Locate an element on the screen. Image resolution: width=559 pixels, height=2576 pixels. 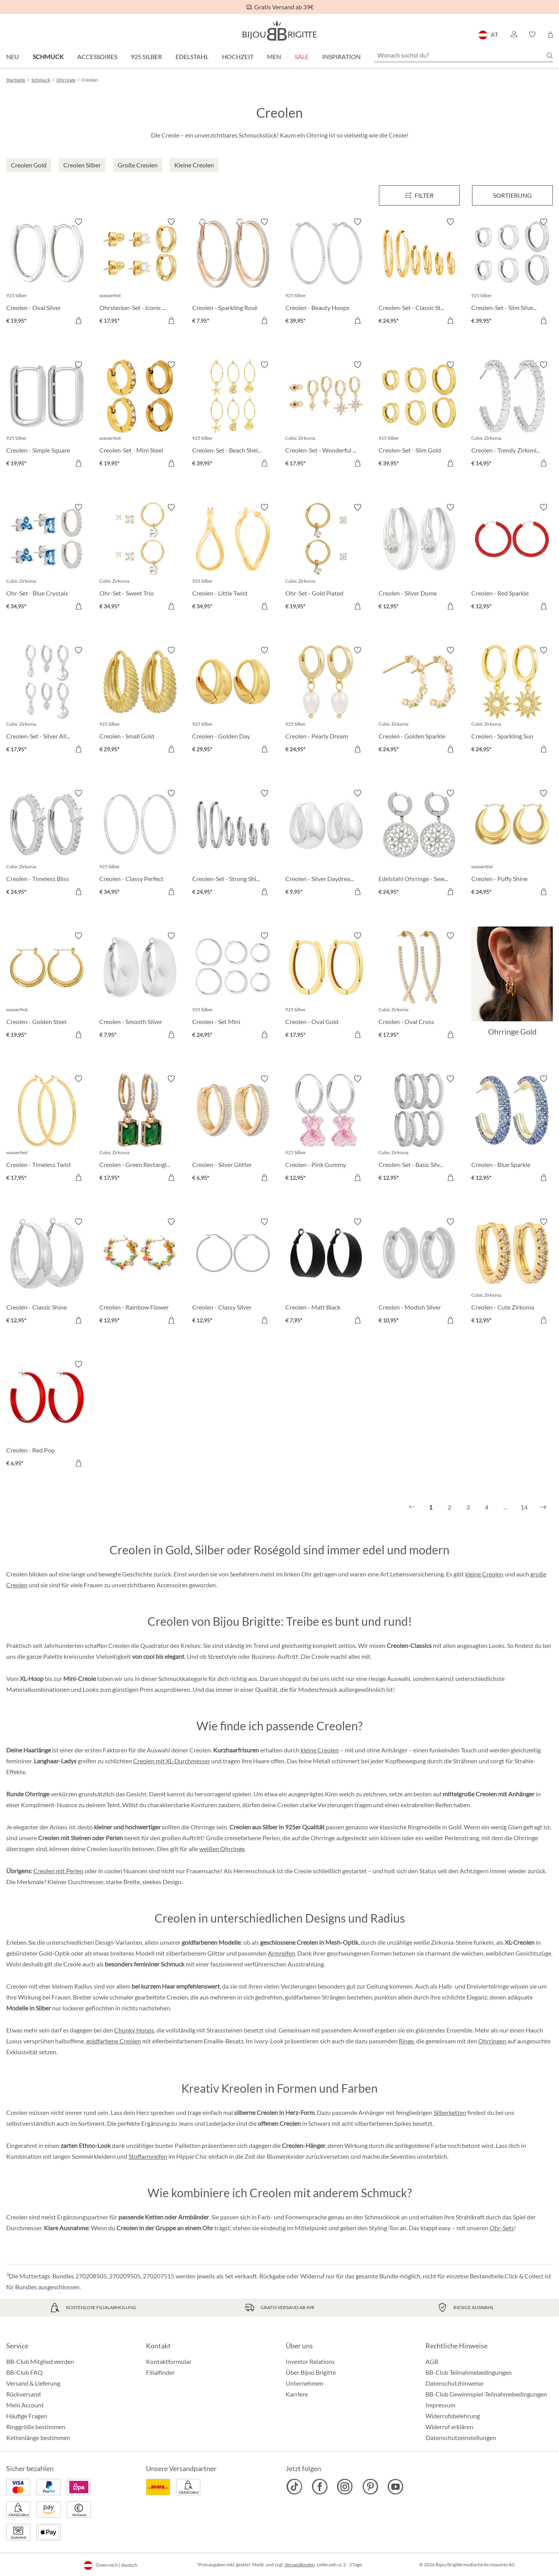
Kontaktformular is located at coordinates (168, 2361).